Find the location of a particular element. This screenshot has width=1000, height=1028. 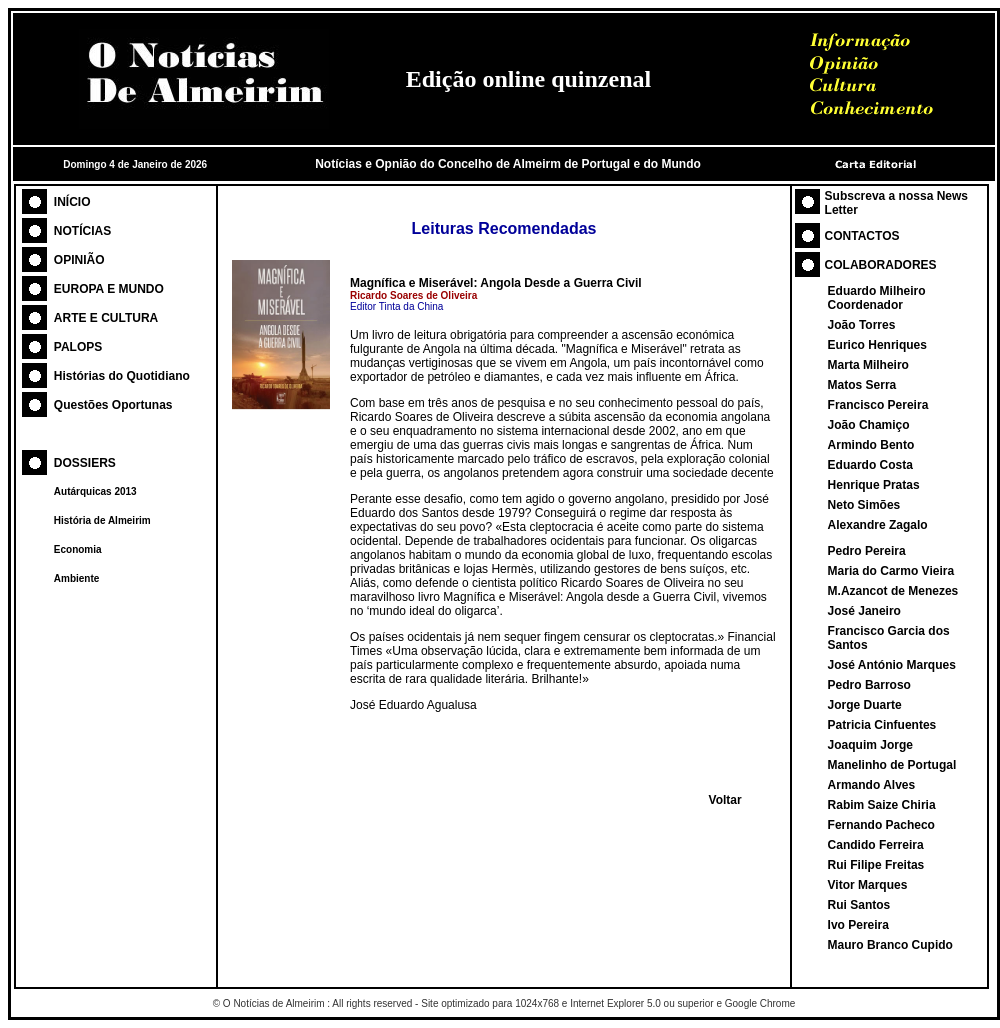

Matos Serra is located at coordinates (862, 385).